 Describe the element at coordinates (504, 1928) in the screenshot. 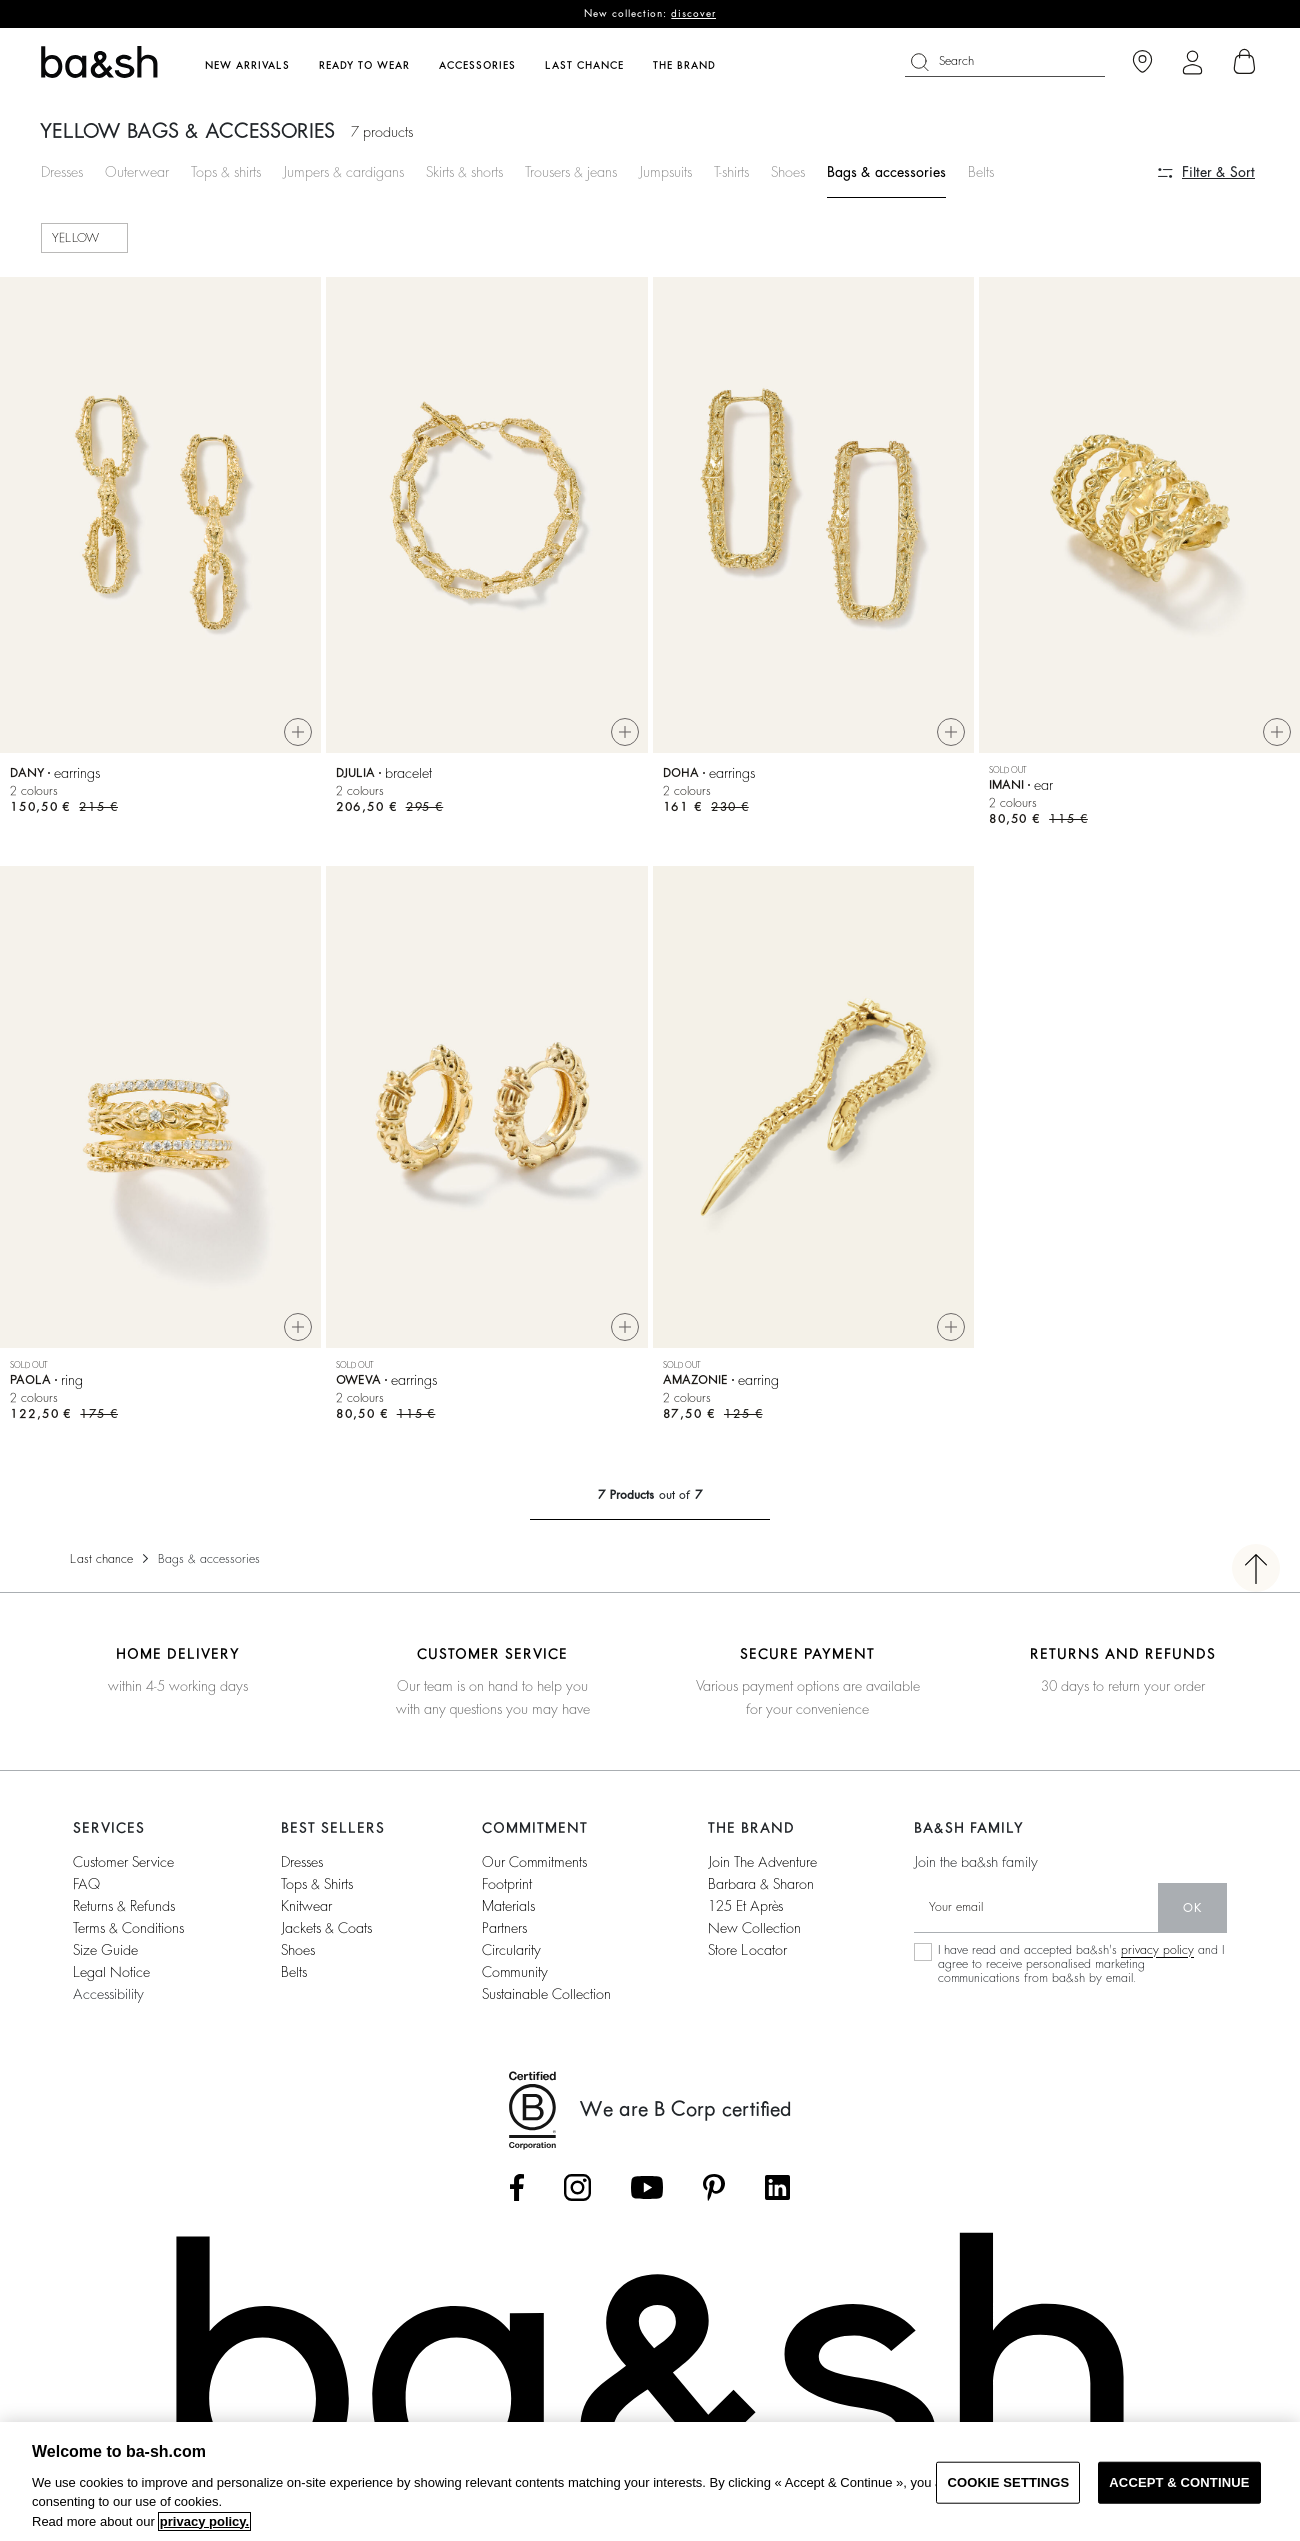

I see `partners` at that location.